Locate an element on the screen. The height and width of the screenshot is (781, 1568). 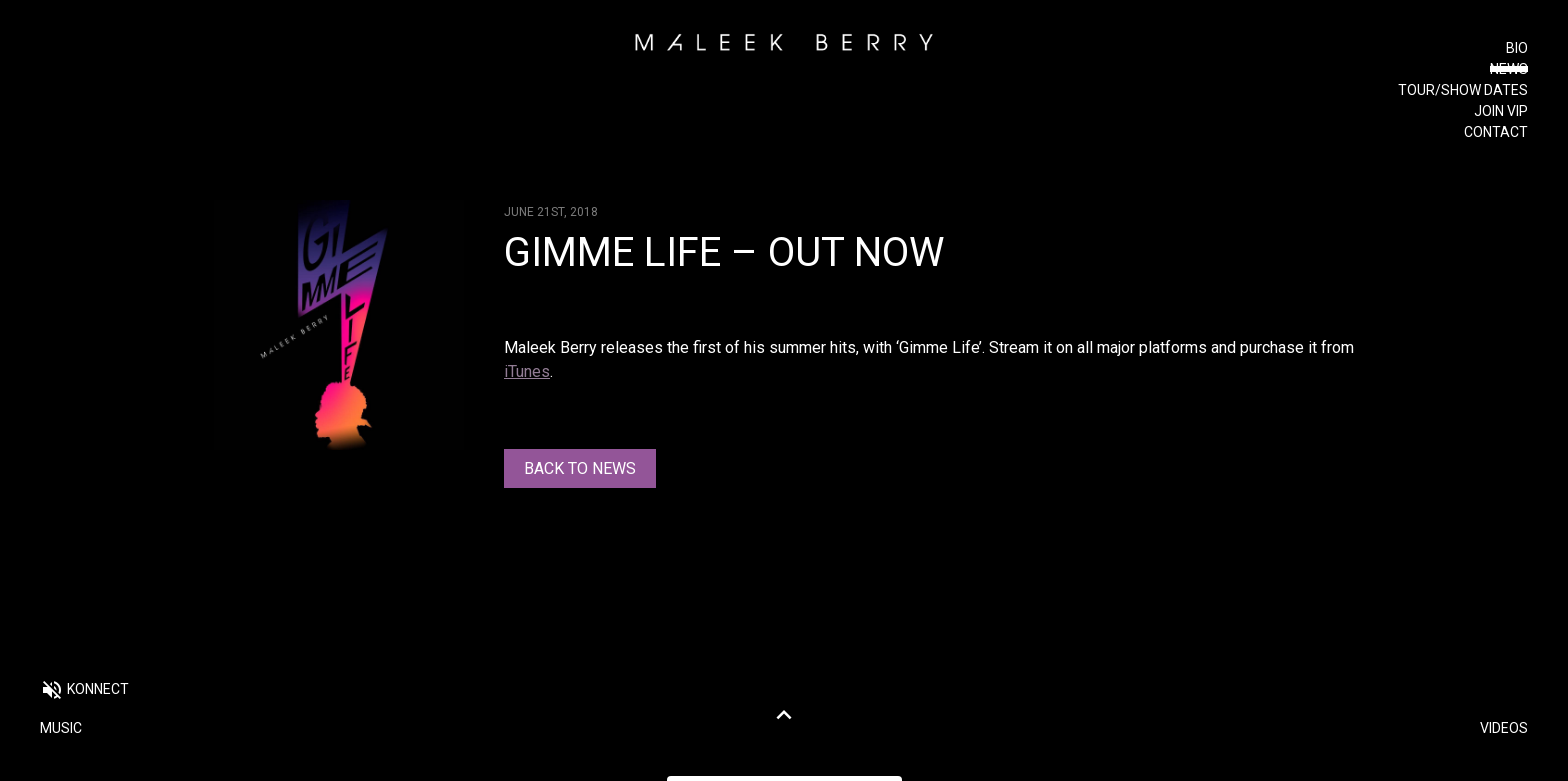
Contact is located at coordinates (1496, 132).